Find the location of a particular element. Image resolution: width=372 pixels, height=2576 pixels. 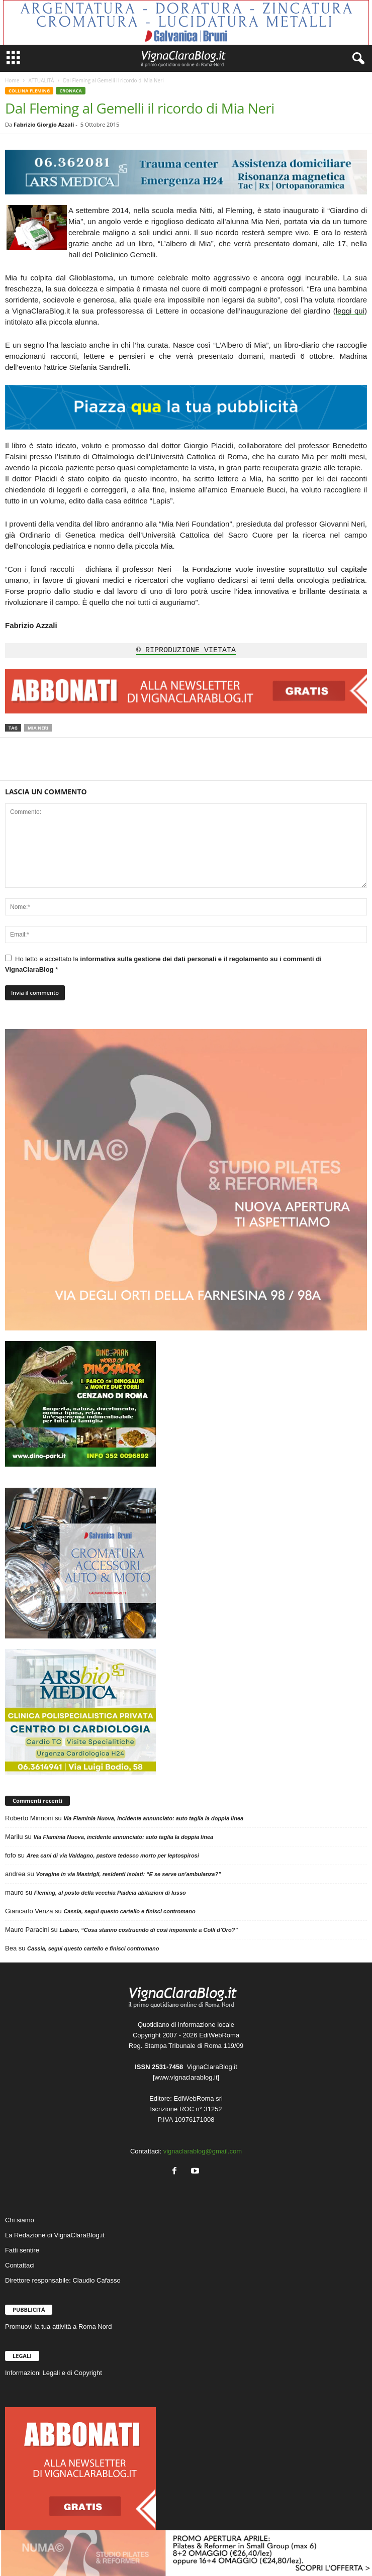

Area cani di via Valdagno, pastore tedesco morto per leptospirosi is located at coordinates (113, 1855).